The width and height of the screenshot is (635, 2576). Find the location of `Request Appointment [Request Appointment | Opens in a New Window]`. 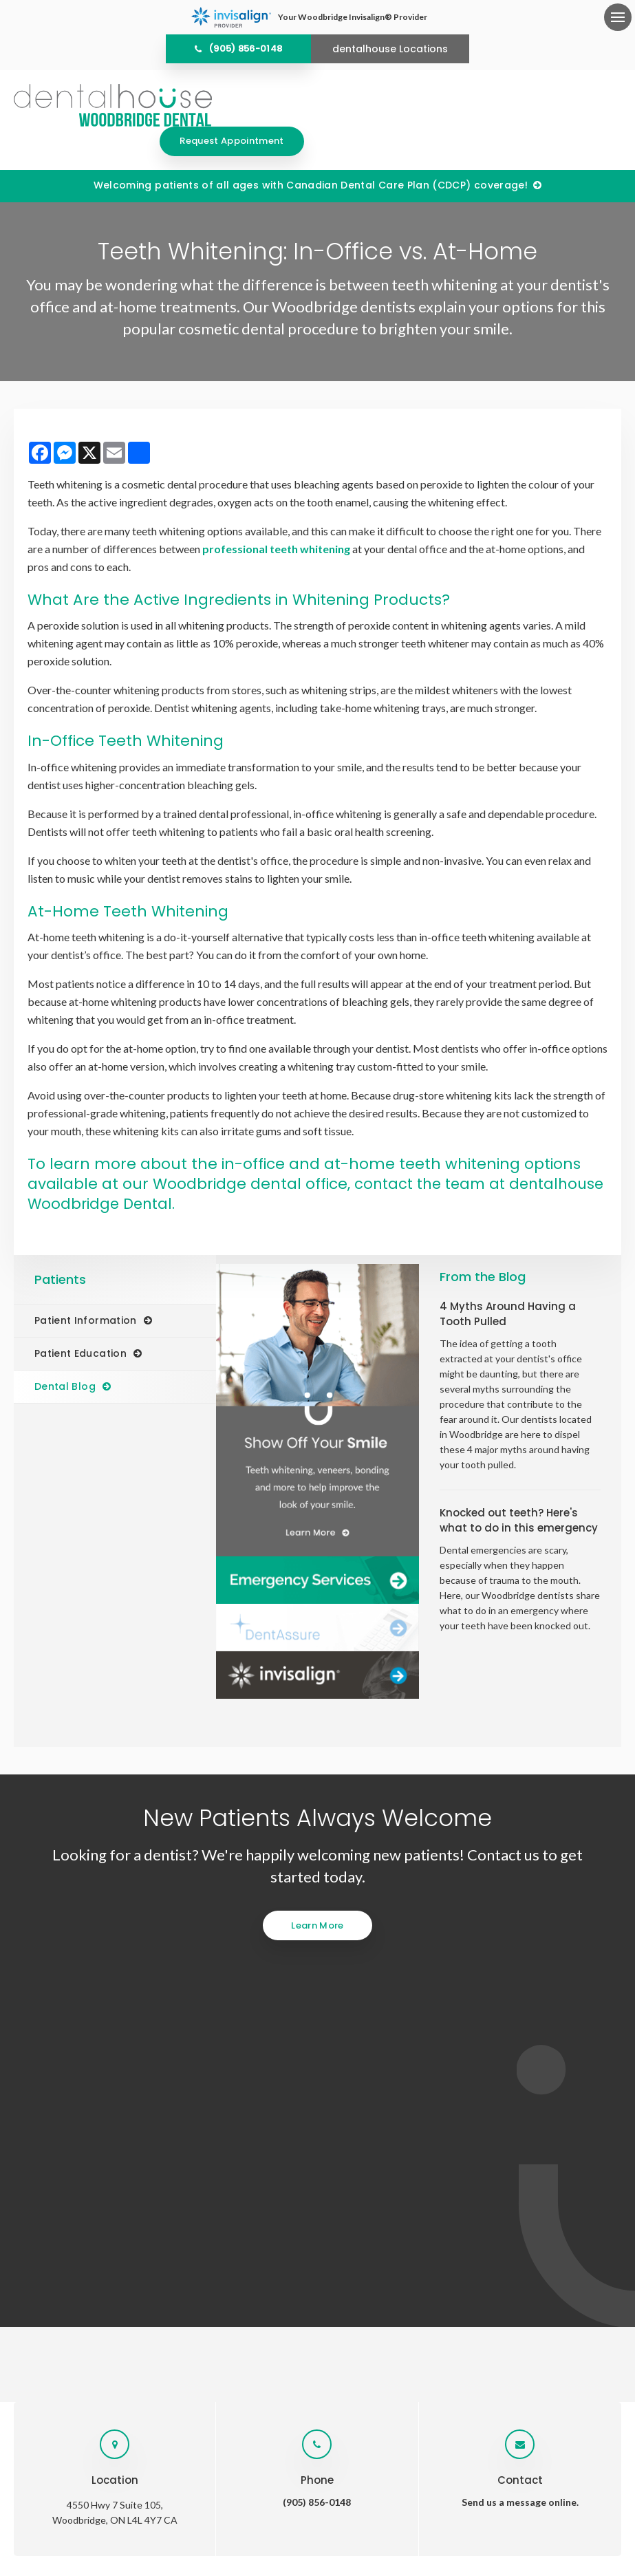

Request Appointment [Request Appointment | Opens in a New Window] is located at coordinates (549, 104).